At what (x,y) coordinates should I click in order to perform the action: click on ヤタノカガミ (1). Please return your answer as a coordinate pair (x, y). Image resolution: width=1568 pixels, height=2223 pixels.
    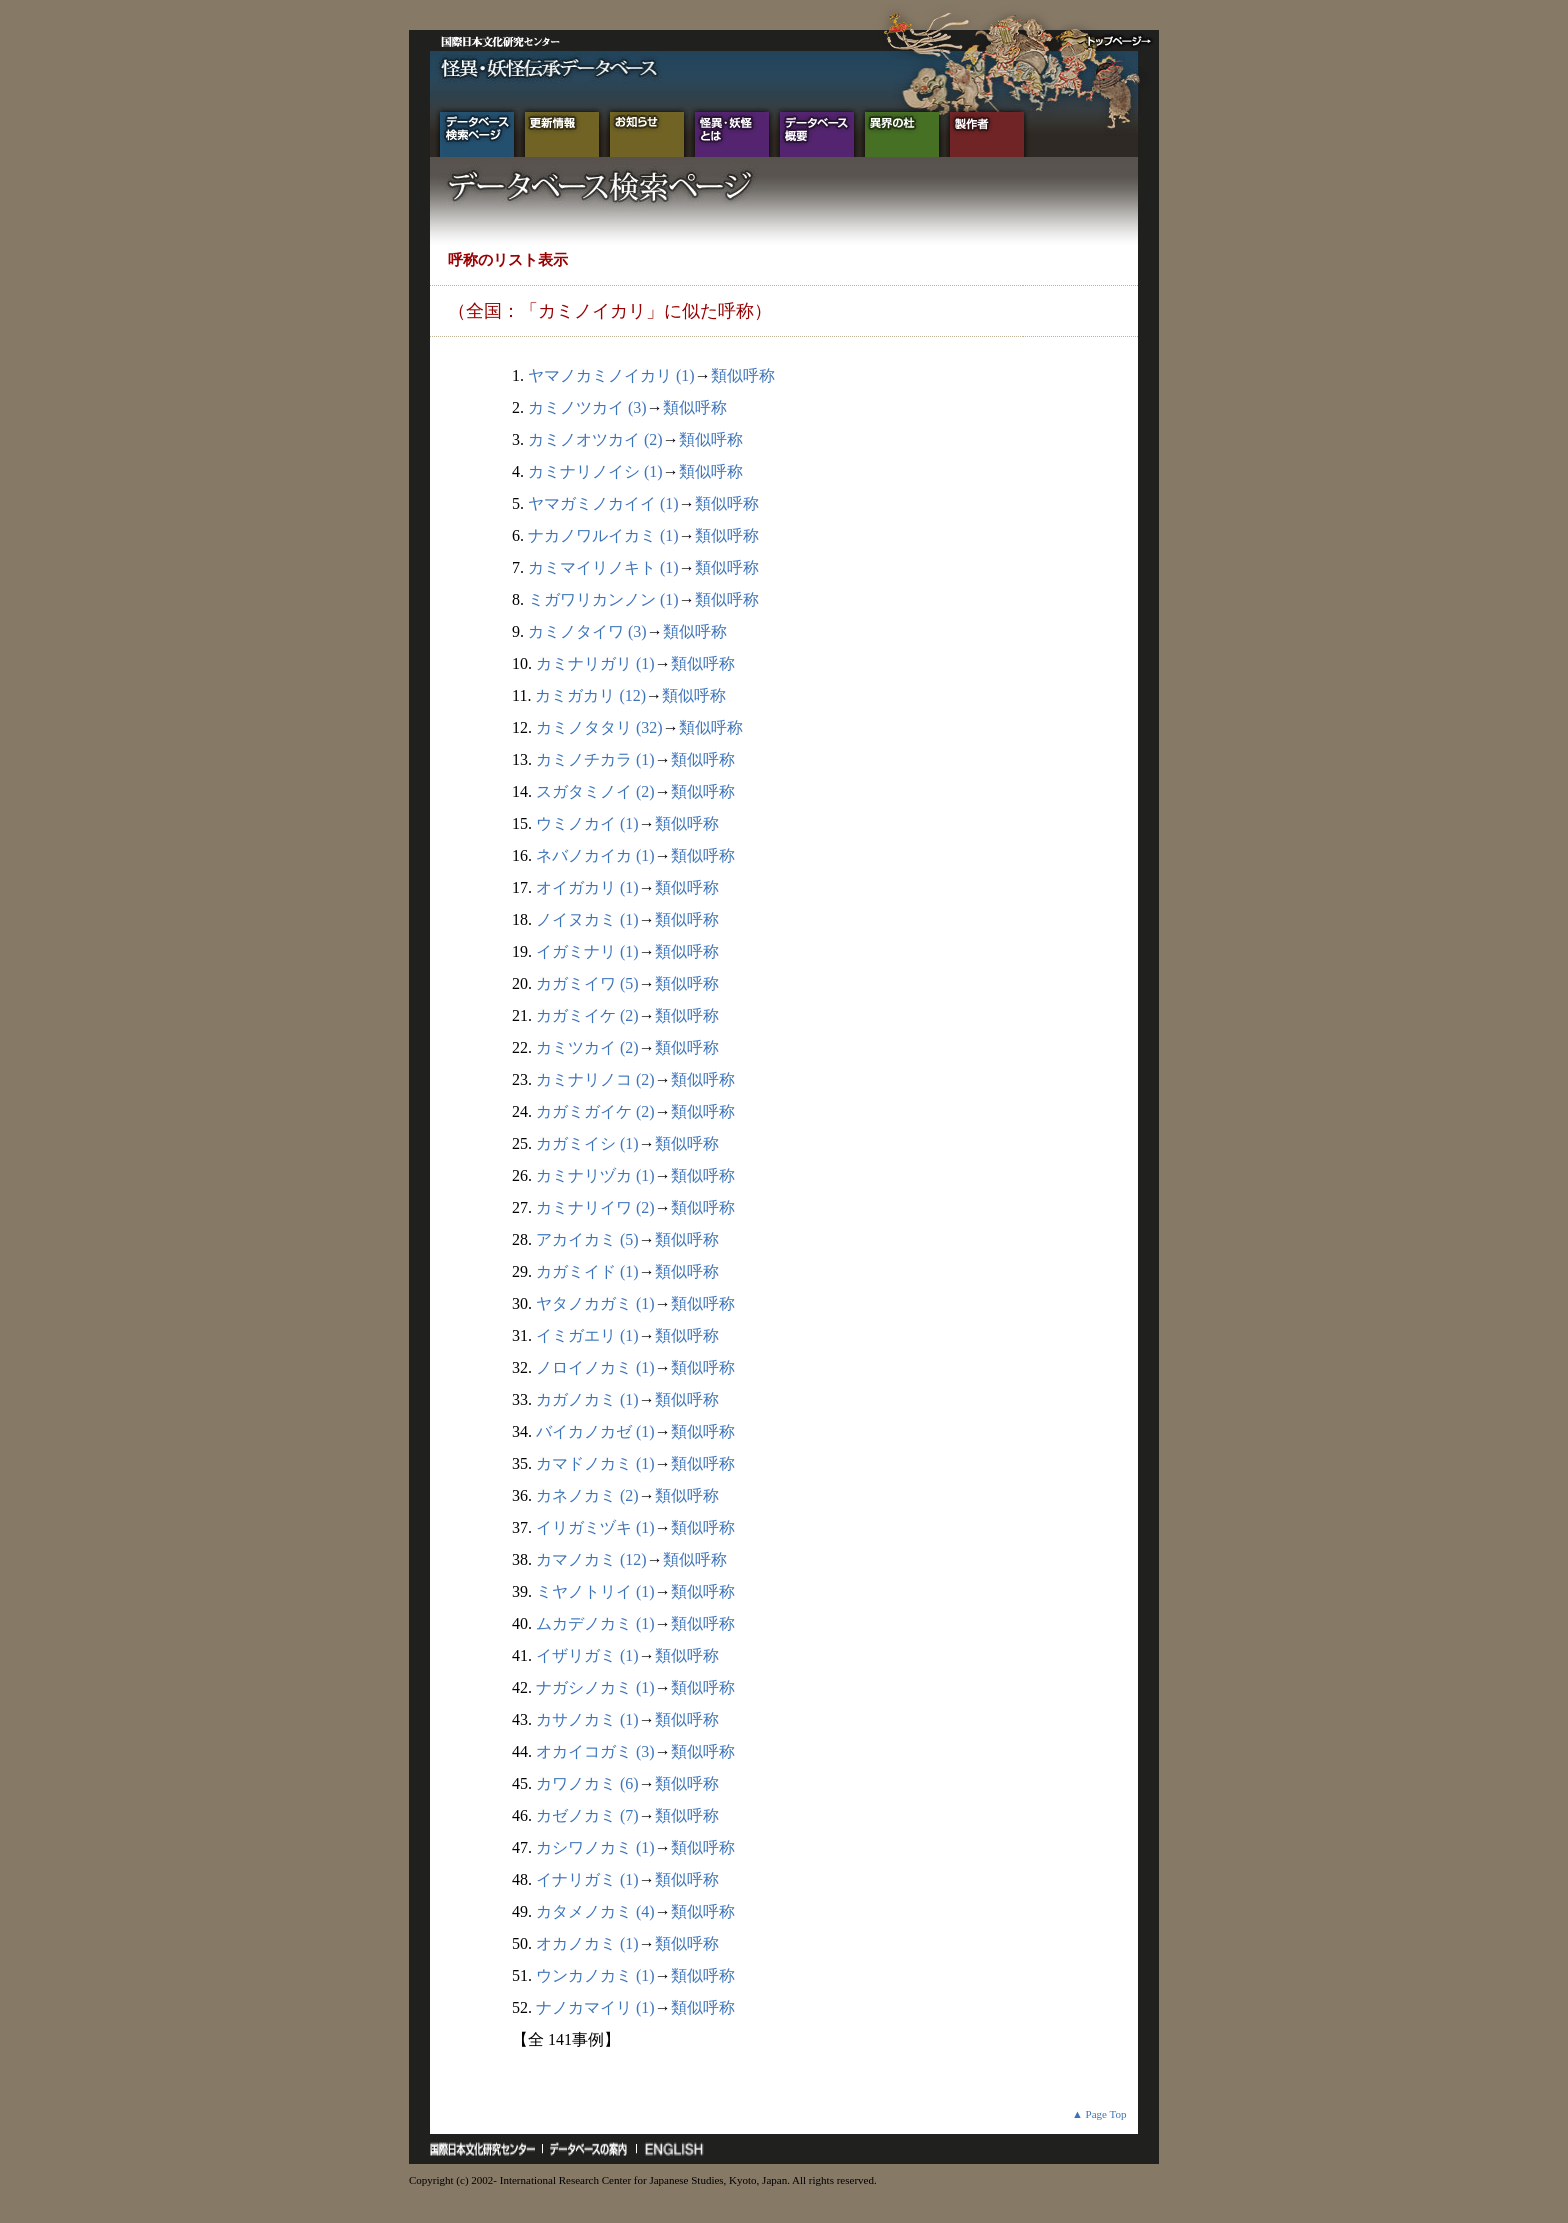
    Looking at the image, I should click on (595, 1303).